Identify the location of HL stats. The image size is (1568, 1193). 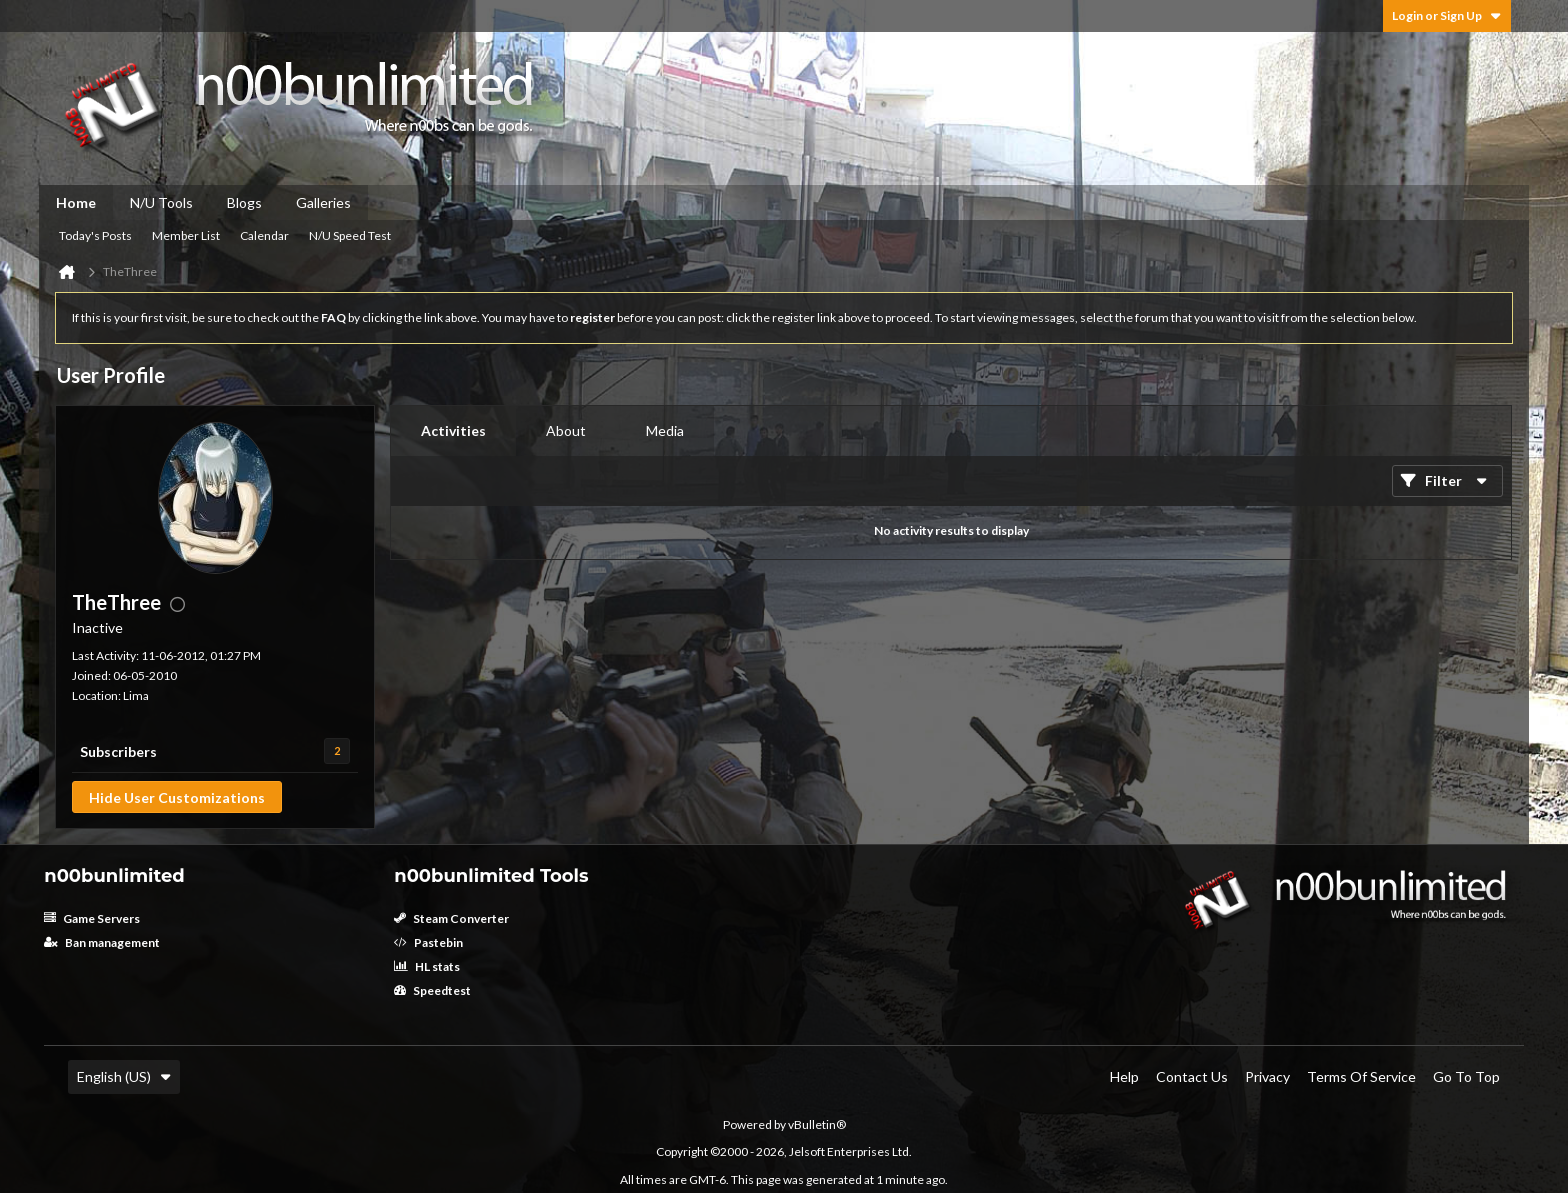
(427, 966).